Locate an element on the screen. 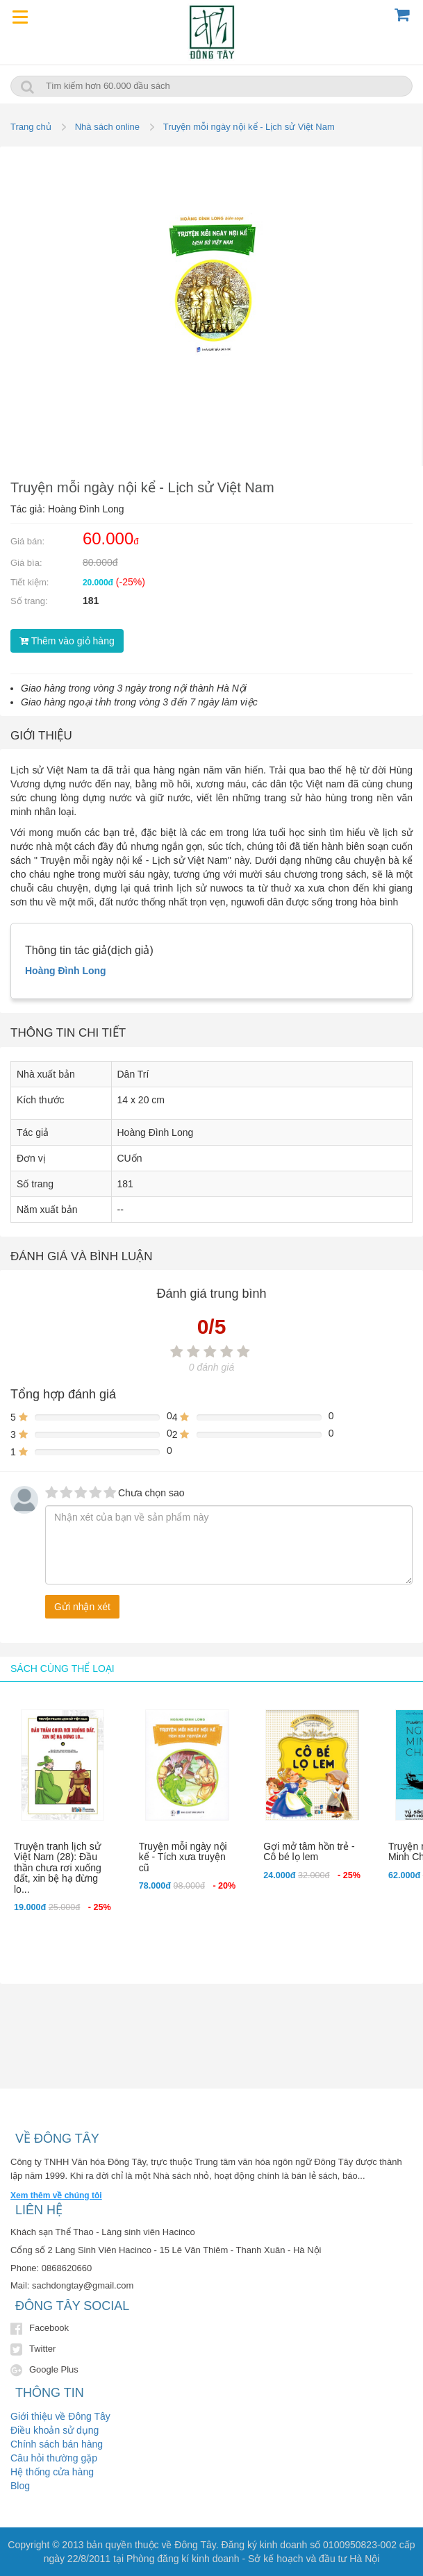  Nhà sách online is located at coordinates (107, 127).